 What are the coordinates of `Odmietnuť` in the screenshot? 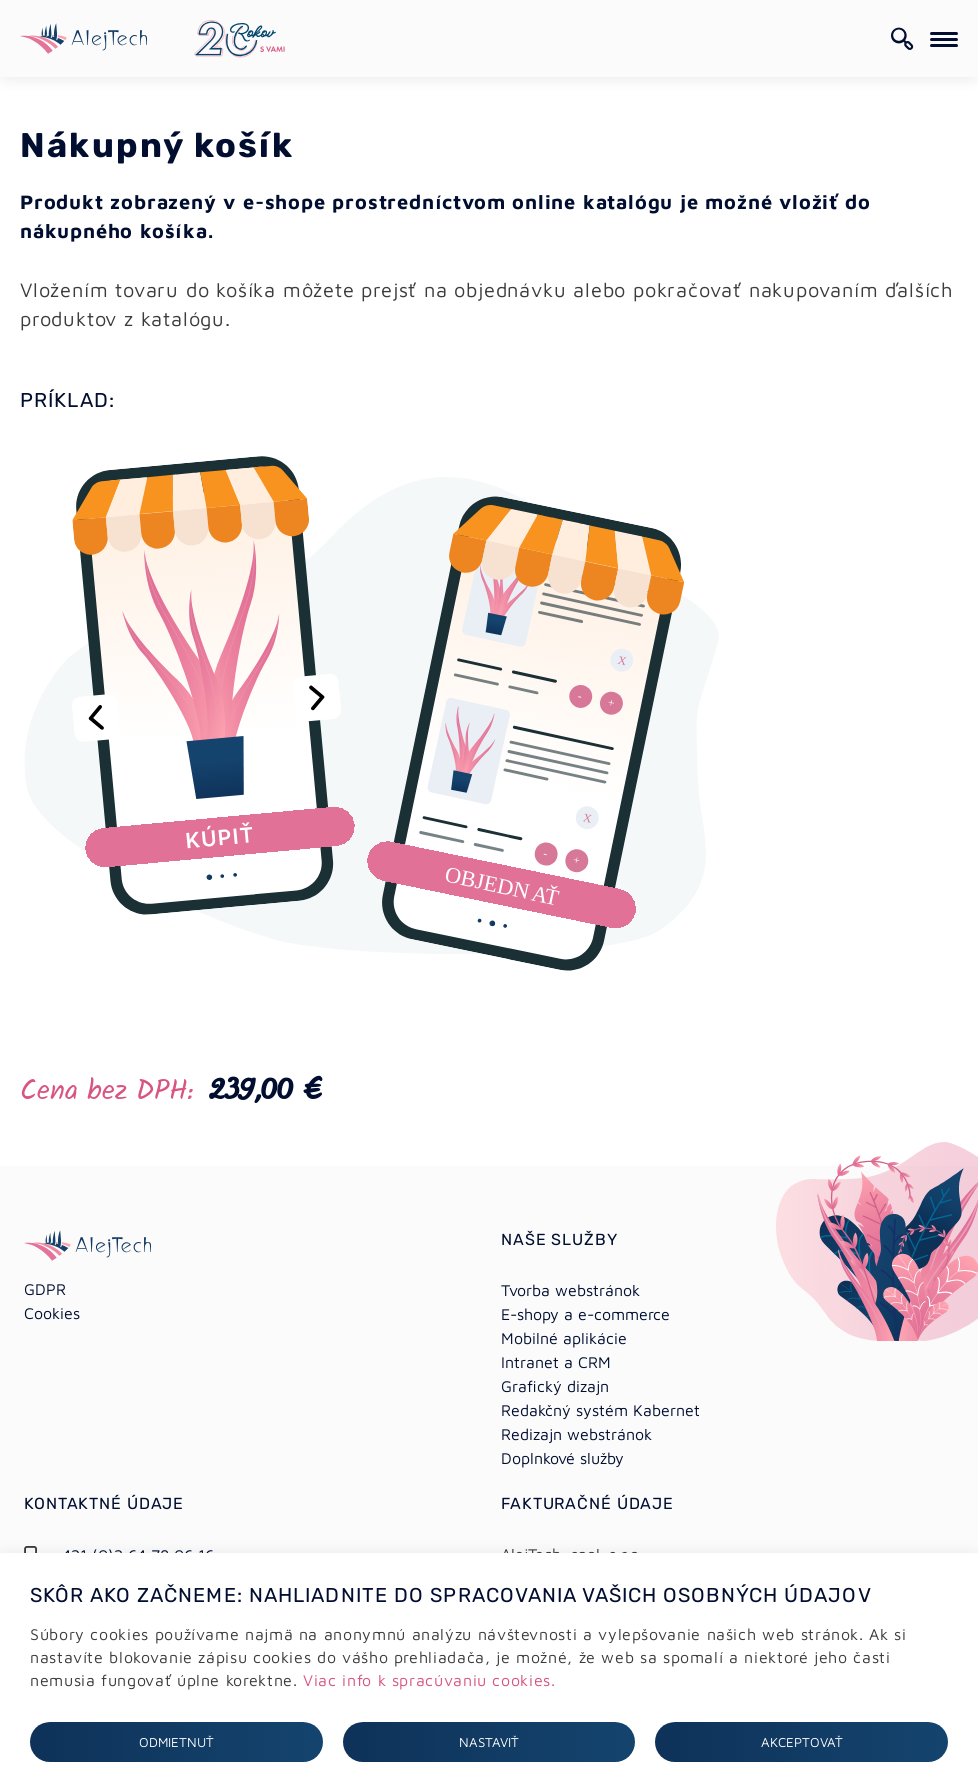 It's located at (176, 1742).